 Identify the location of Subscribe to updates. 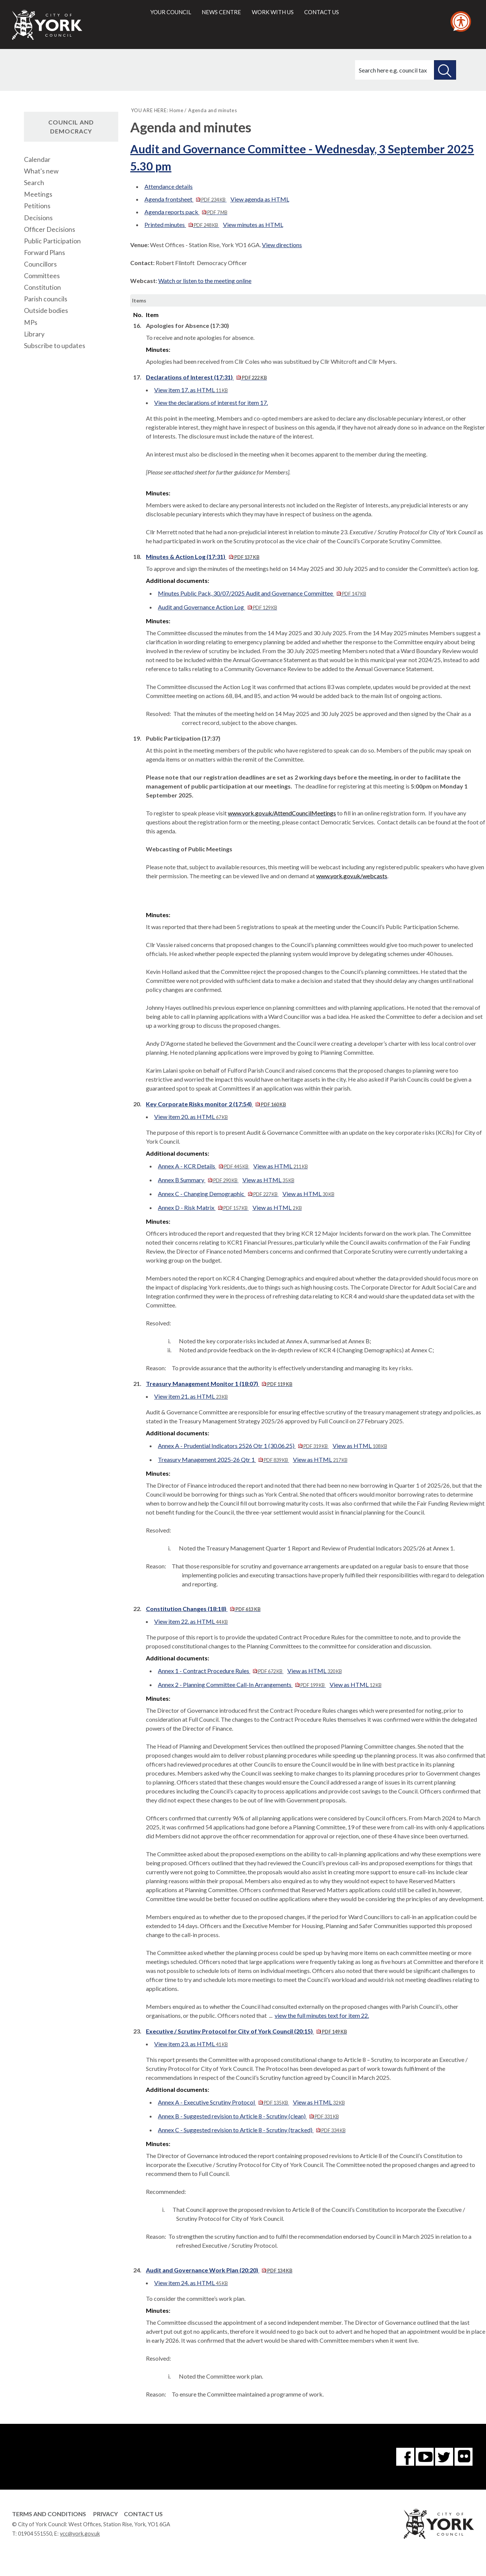
(54, 346).